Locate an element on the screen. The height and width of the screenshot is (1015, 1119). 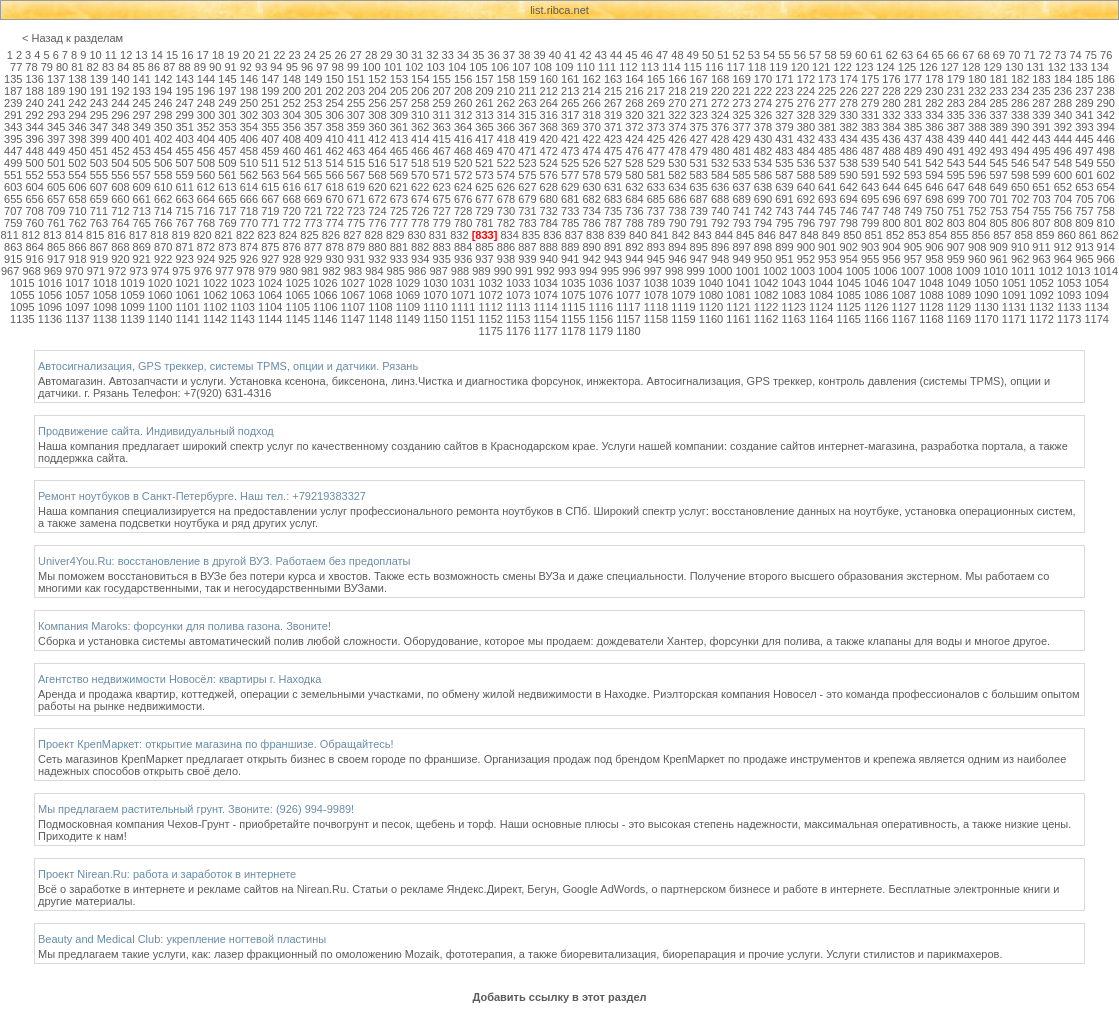
1020 is located at coordinates (160, 283).